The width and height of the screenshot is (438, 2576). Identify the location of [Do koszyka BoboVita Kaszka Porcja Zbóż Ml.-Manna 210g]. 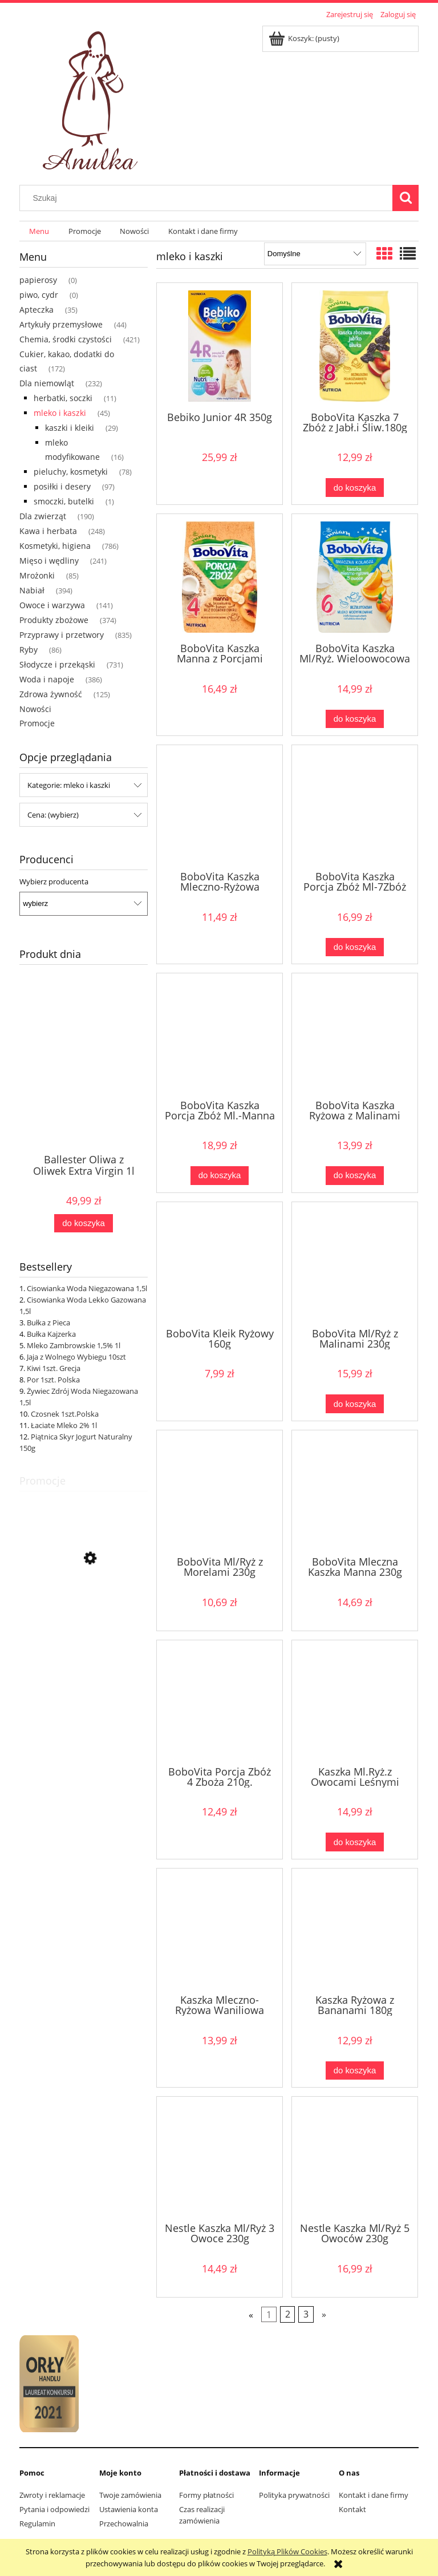
(219, 1175).